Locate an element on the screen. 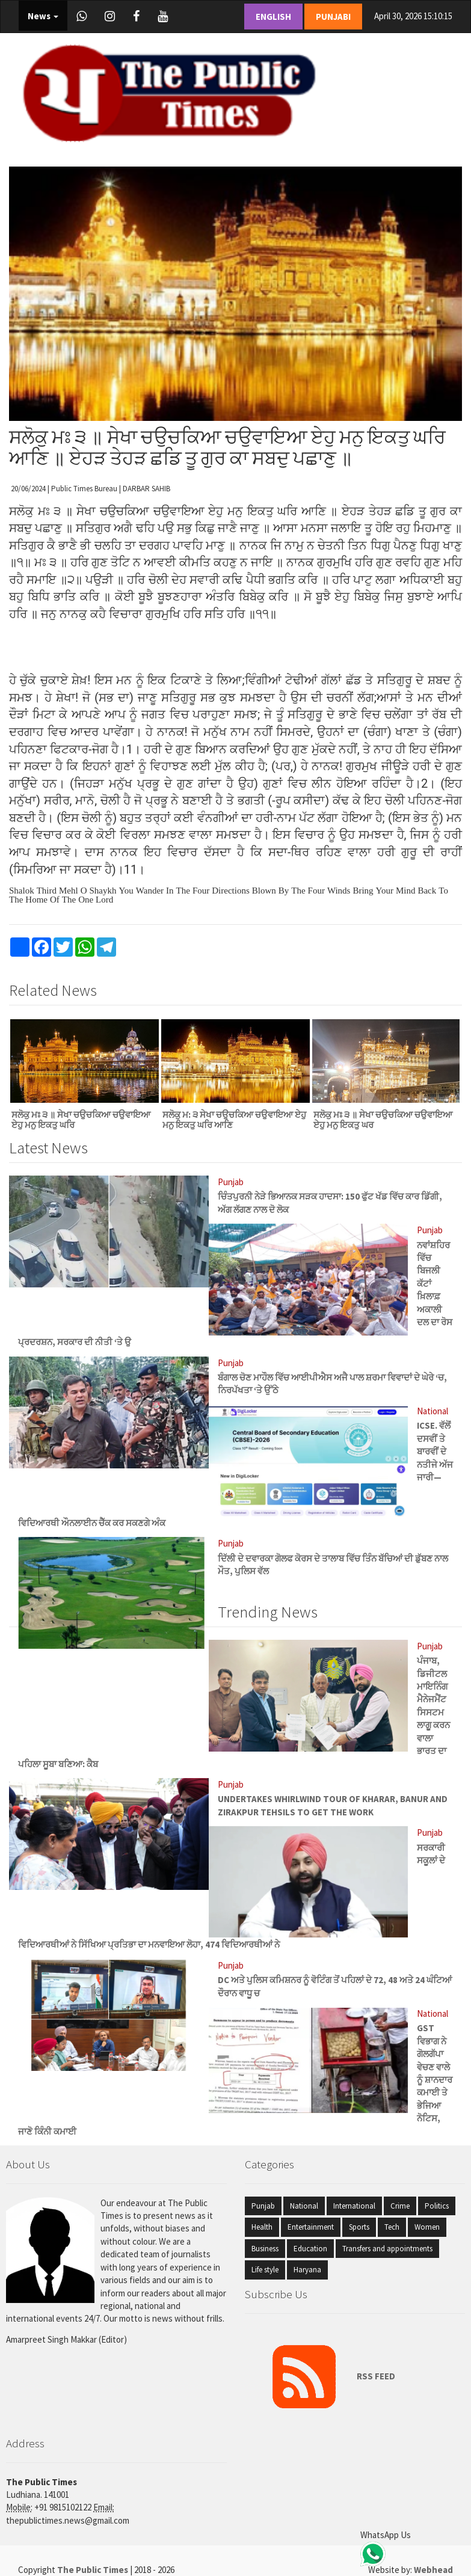 The image size is (471, 2576). Education is located at coordinates (310, 2248).